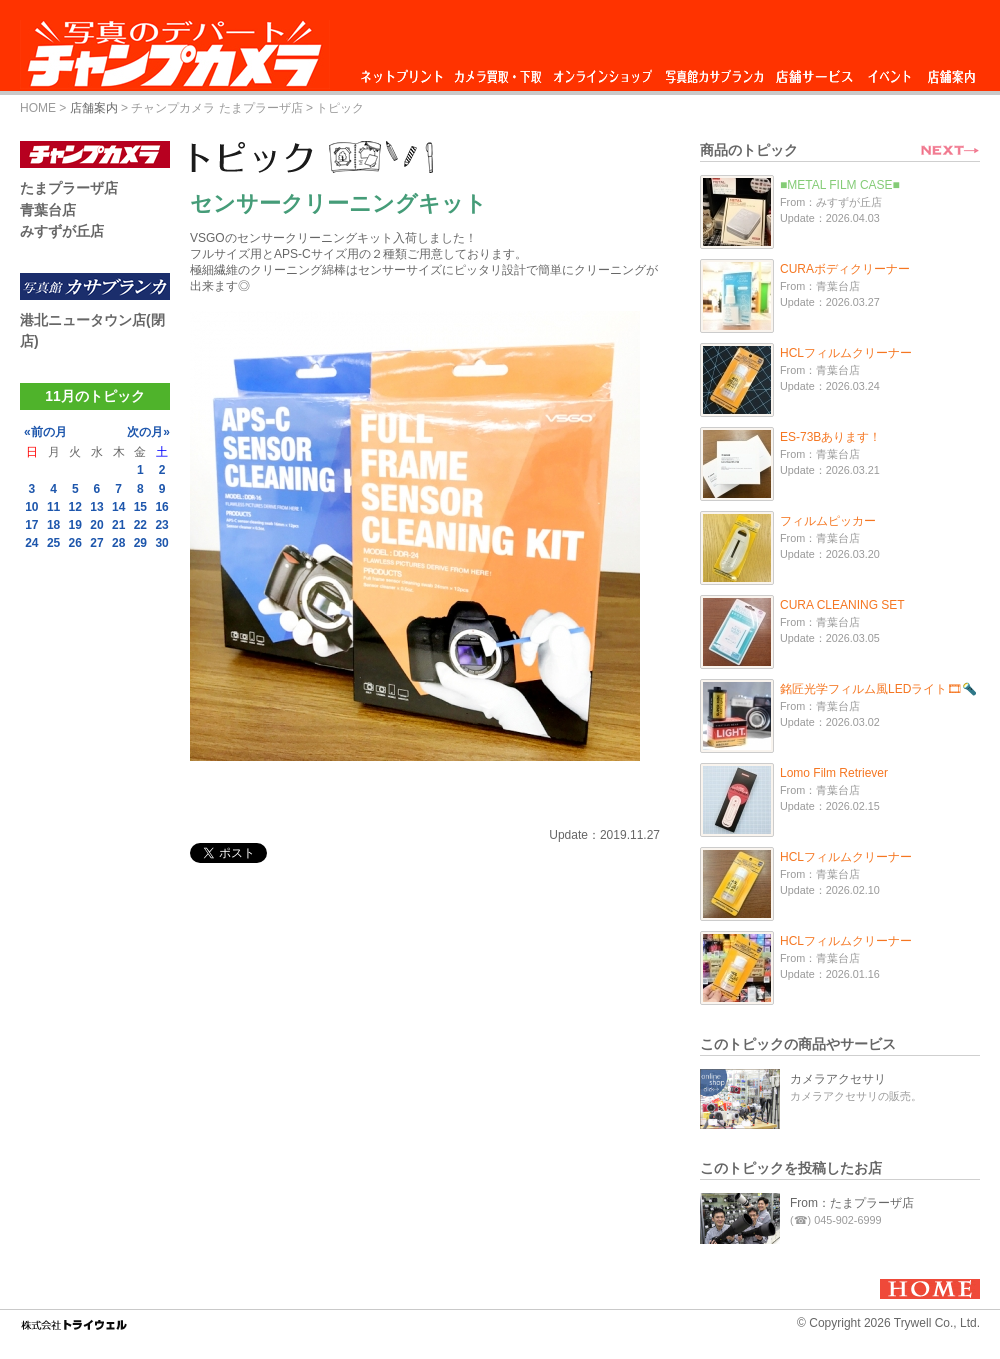 The width and height of the screenshot is (1000, 1359). What do you see at coordinates (53, 507) in the screenshot?
I see `11` at bounding box center [53, 507].